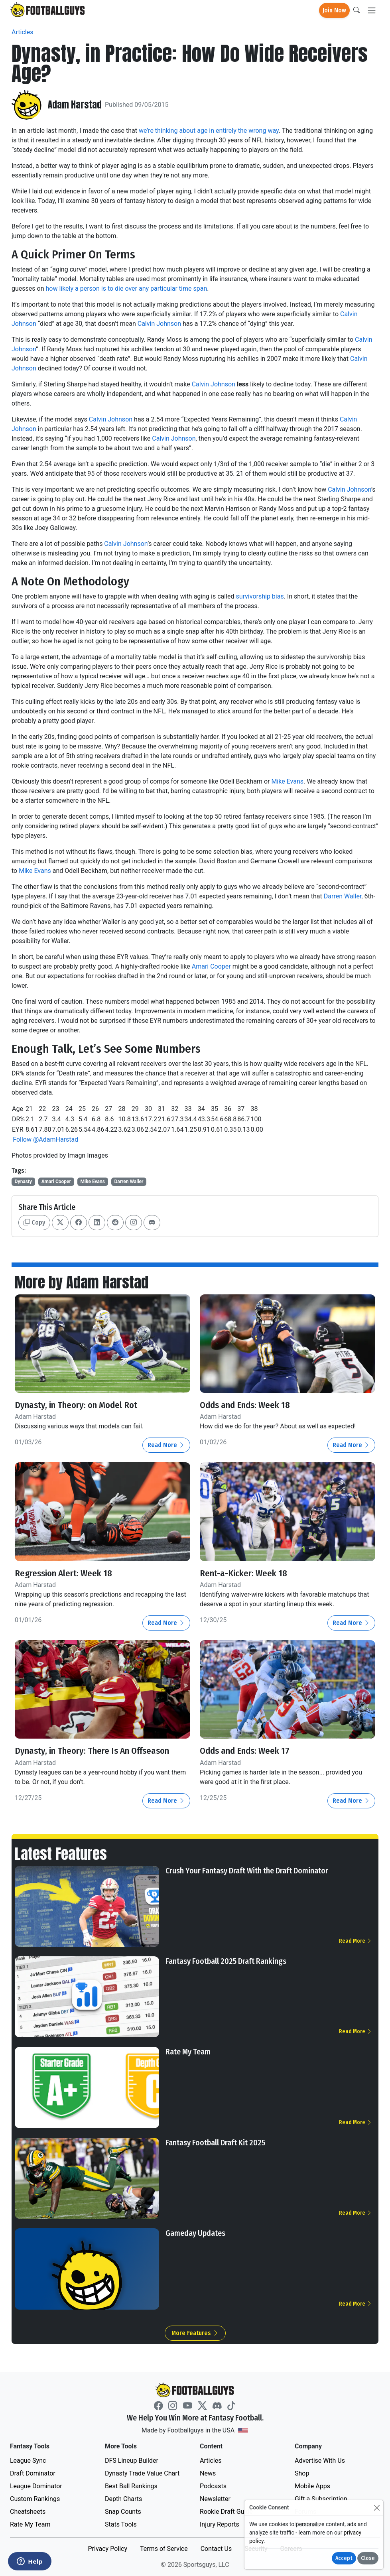  Describe the element at coordinates (131, 2460) in the screenshot. I see `DFS Lineup Builder` at that location.